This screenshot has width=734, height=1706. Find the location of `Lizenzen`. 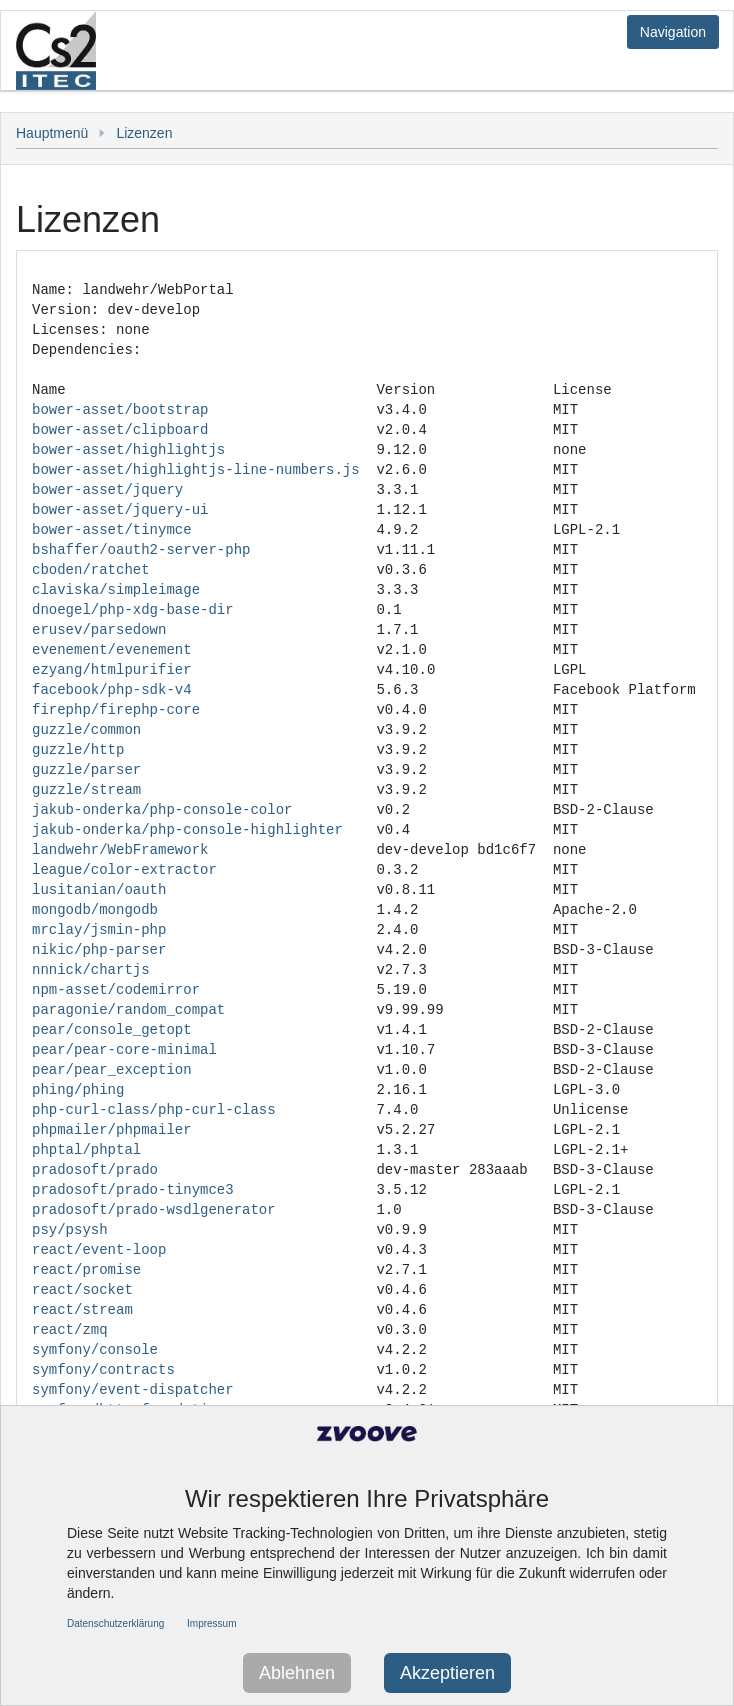

Lizenzen is located at coordinates (144, 133).